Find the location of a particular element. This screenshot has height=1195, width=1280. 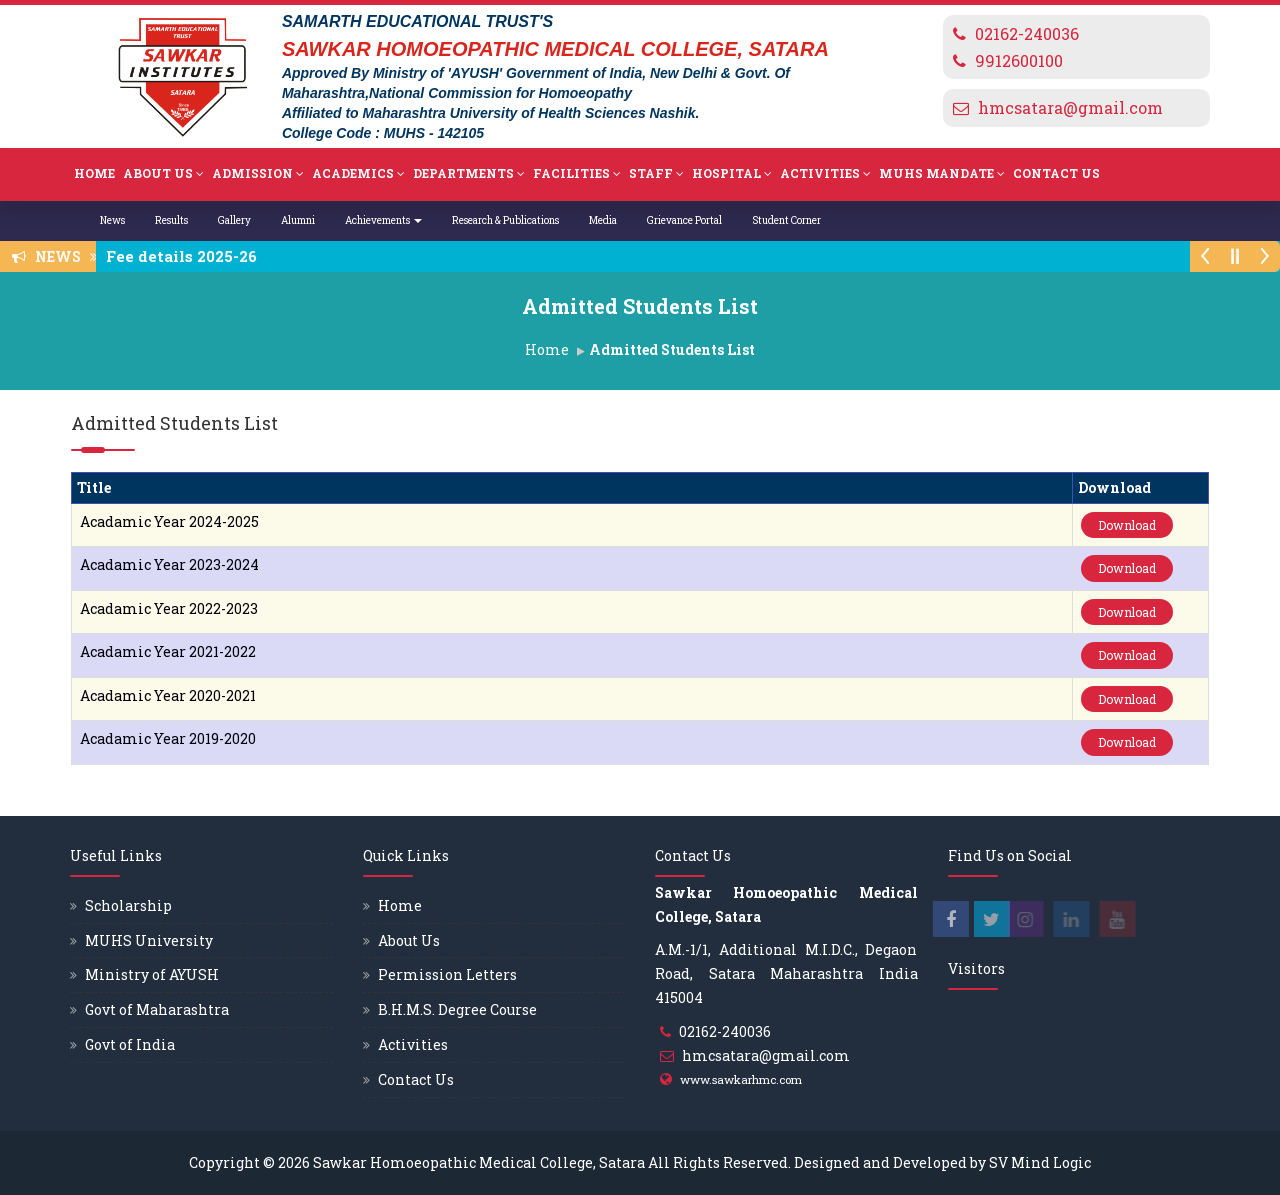

Achievements [button] is located at coordinates (383, 220).